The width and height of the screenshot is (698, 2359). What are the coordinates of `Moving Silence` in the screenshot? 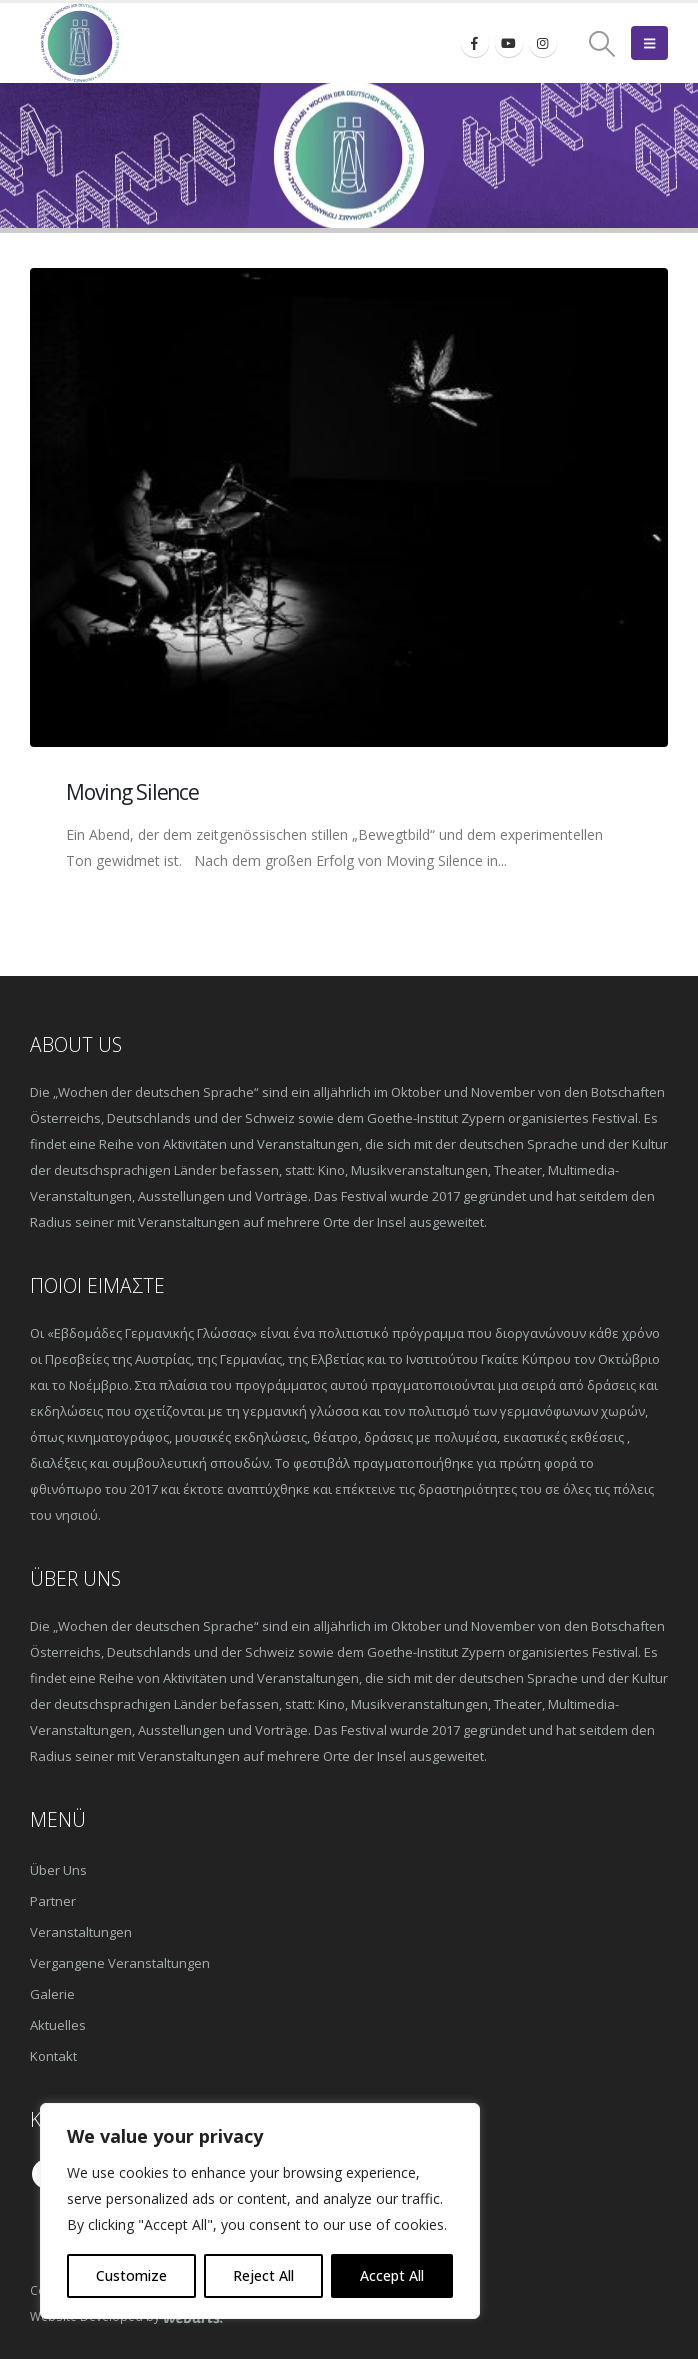 It's located at (132, 792).